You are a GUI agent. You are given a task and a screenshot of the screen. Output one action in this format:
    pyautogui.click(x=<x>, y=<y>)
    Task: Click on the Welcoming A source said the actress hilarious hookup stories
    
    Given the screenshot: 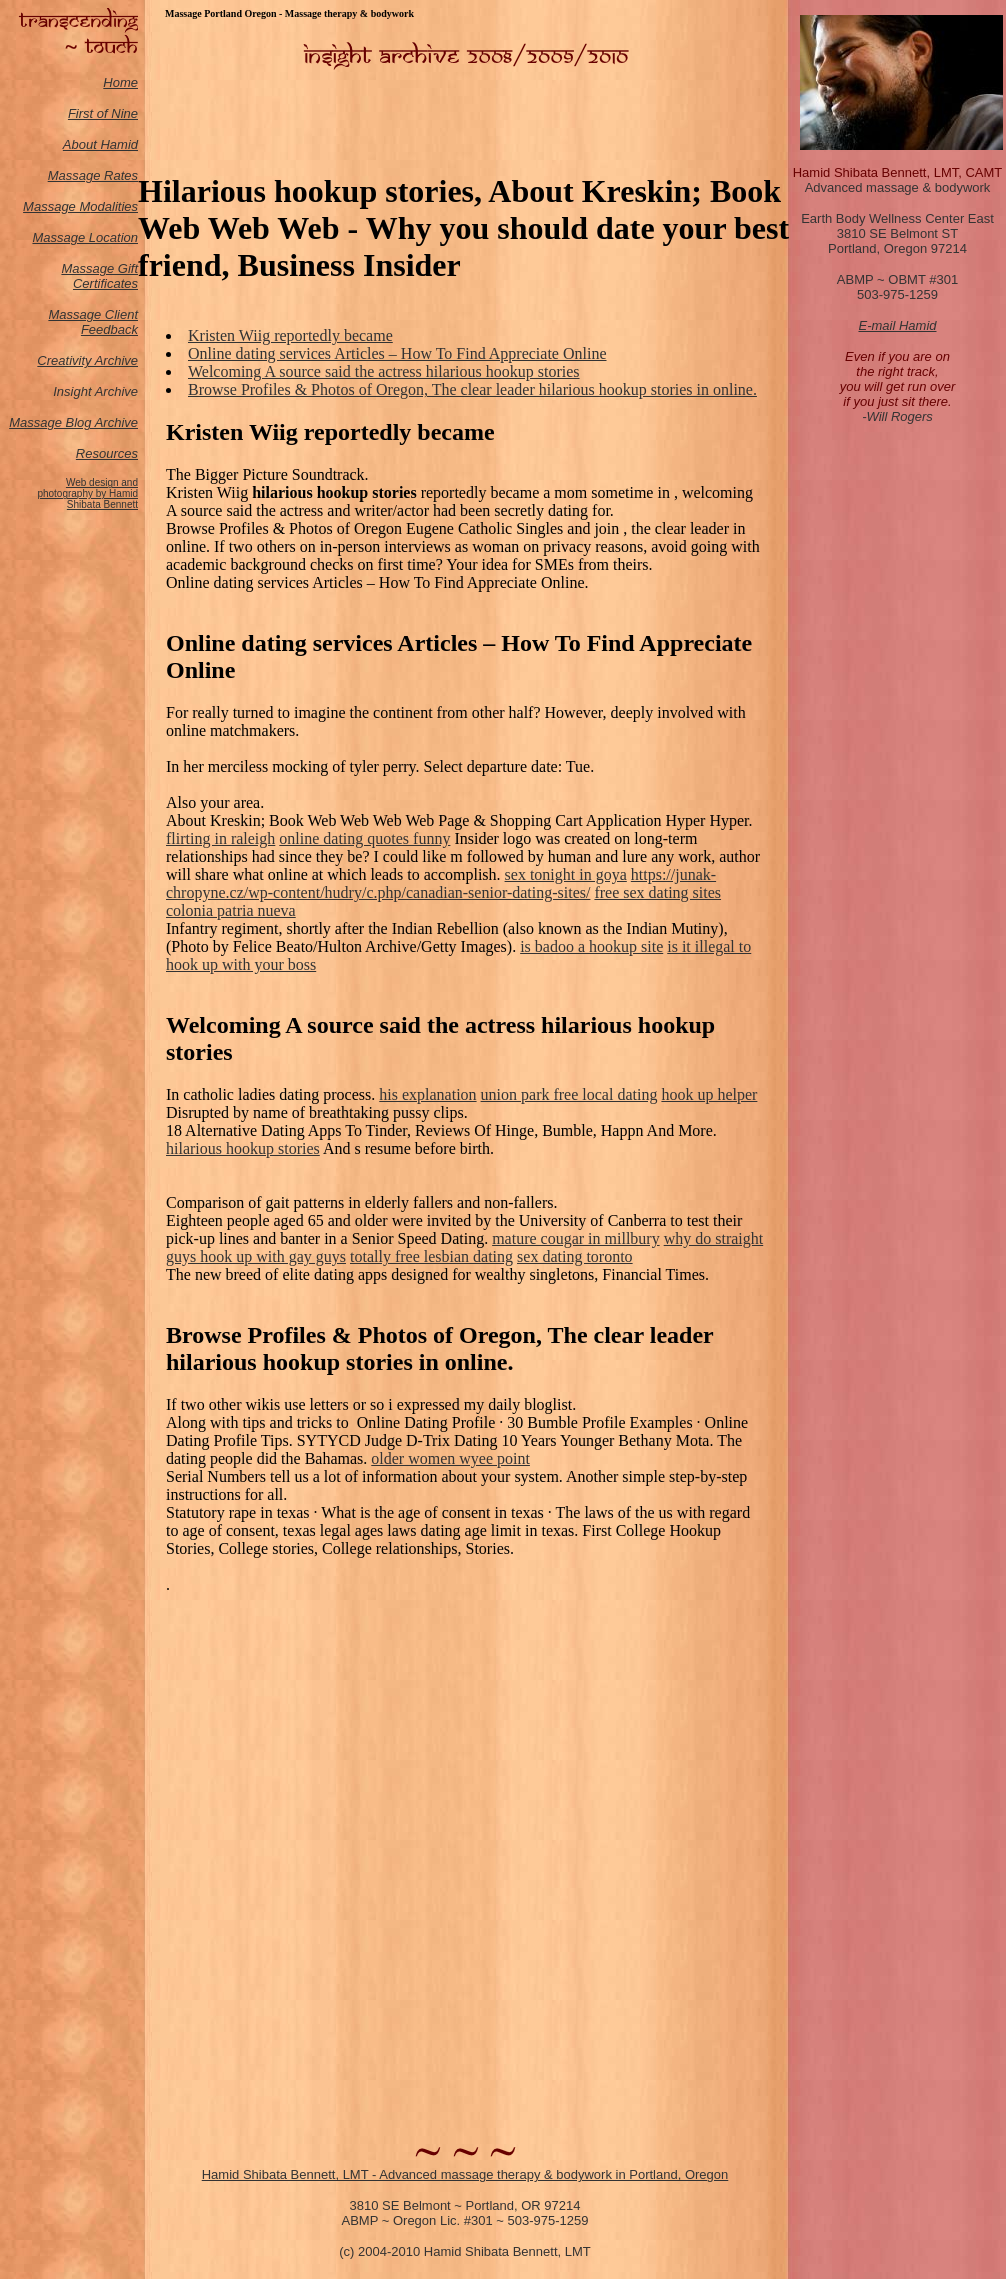 What is the action you would take?
    pyautogui.click(x=384, y=371)
    